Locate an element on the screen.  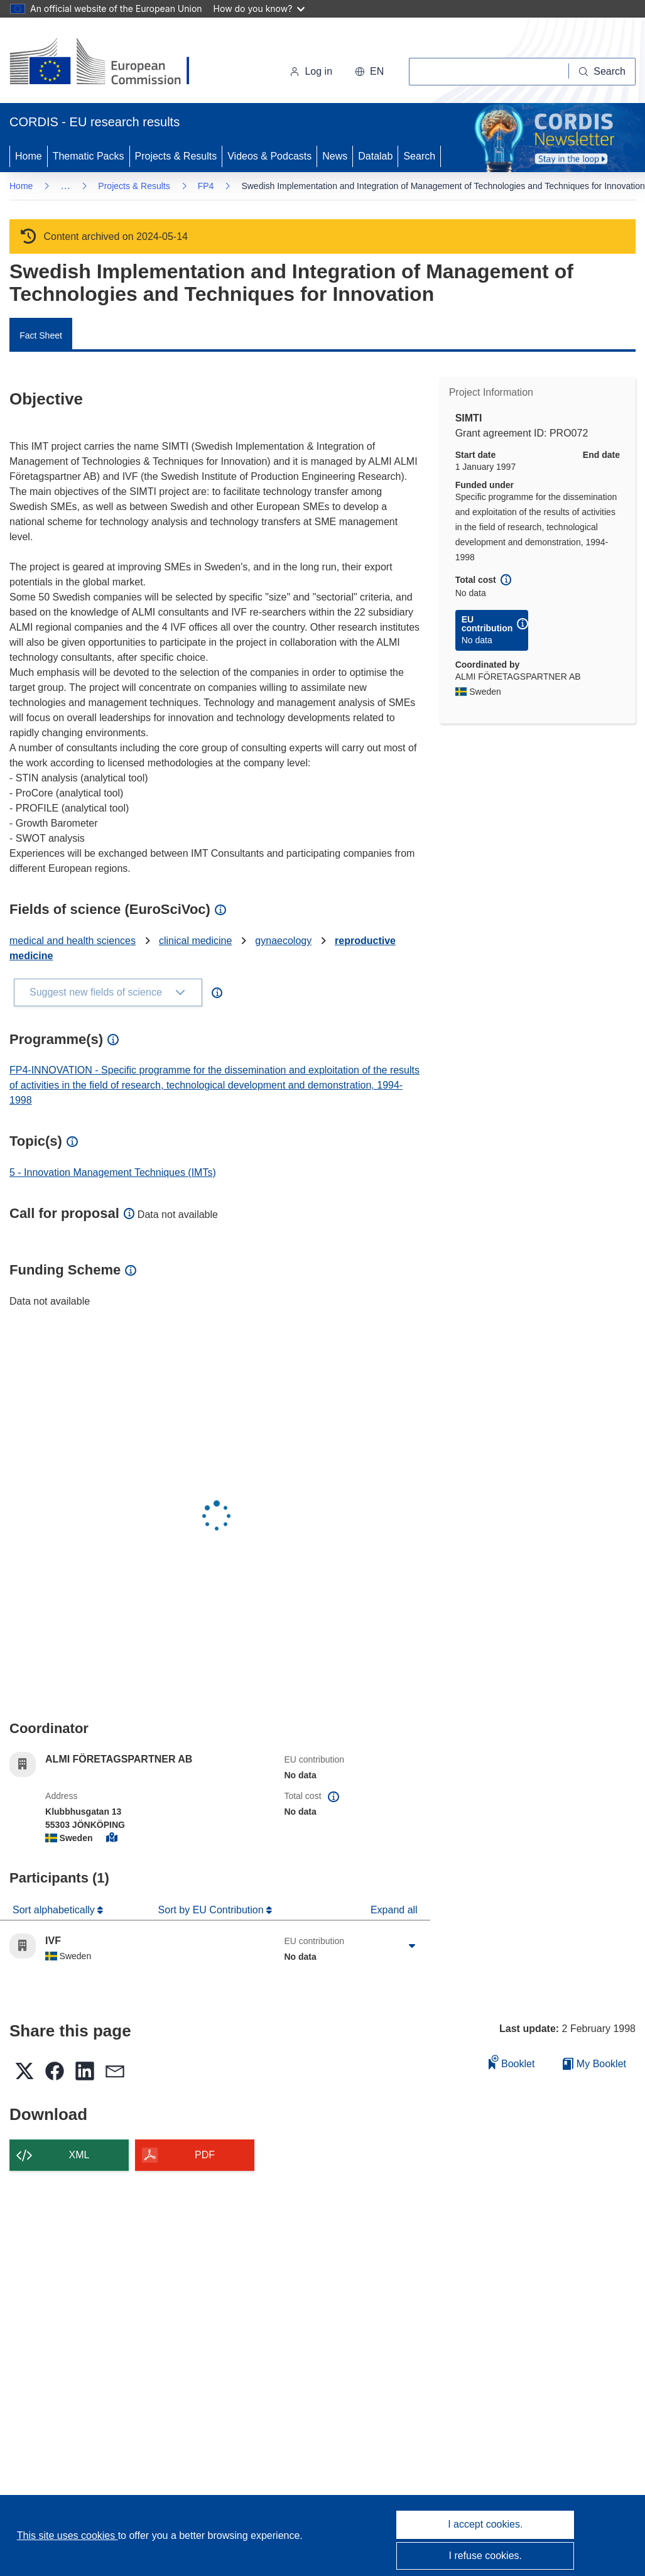
[Click to expand] is located at coordinates (412, 1946).